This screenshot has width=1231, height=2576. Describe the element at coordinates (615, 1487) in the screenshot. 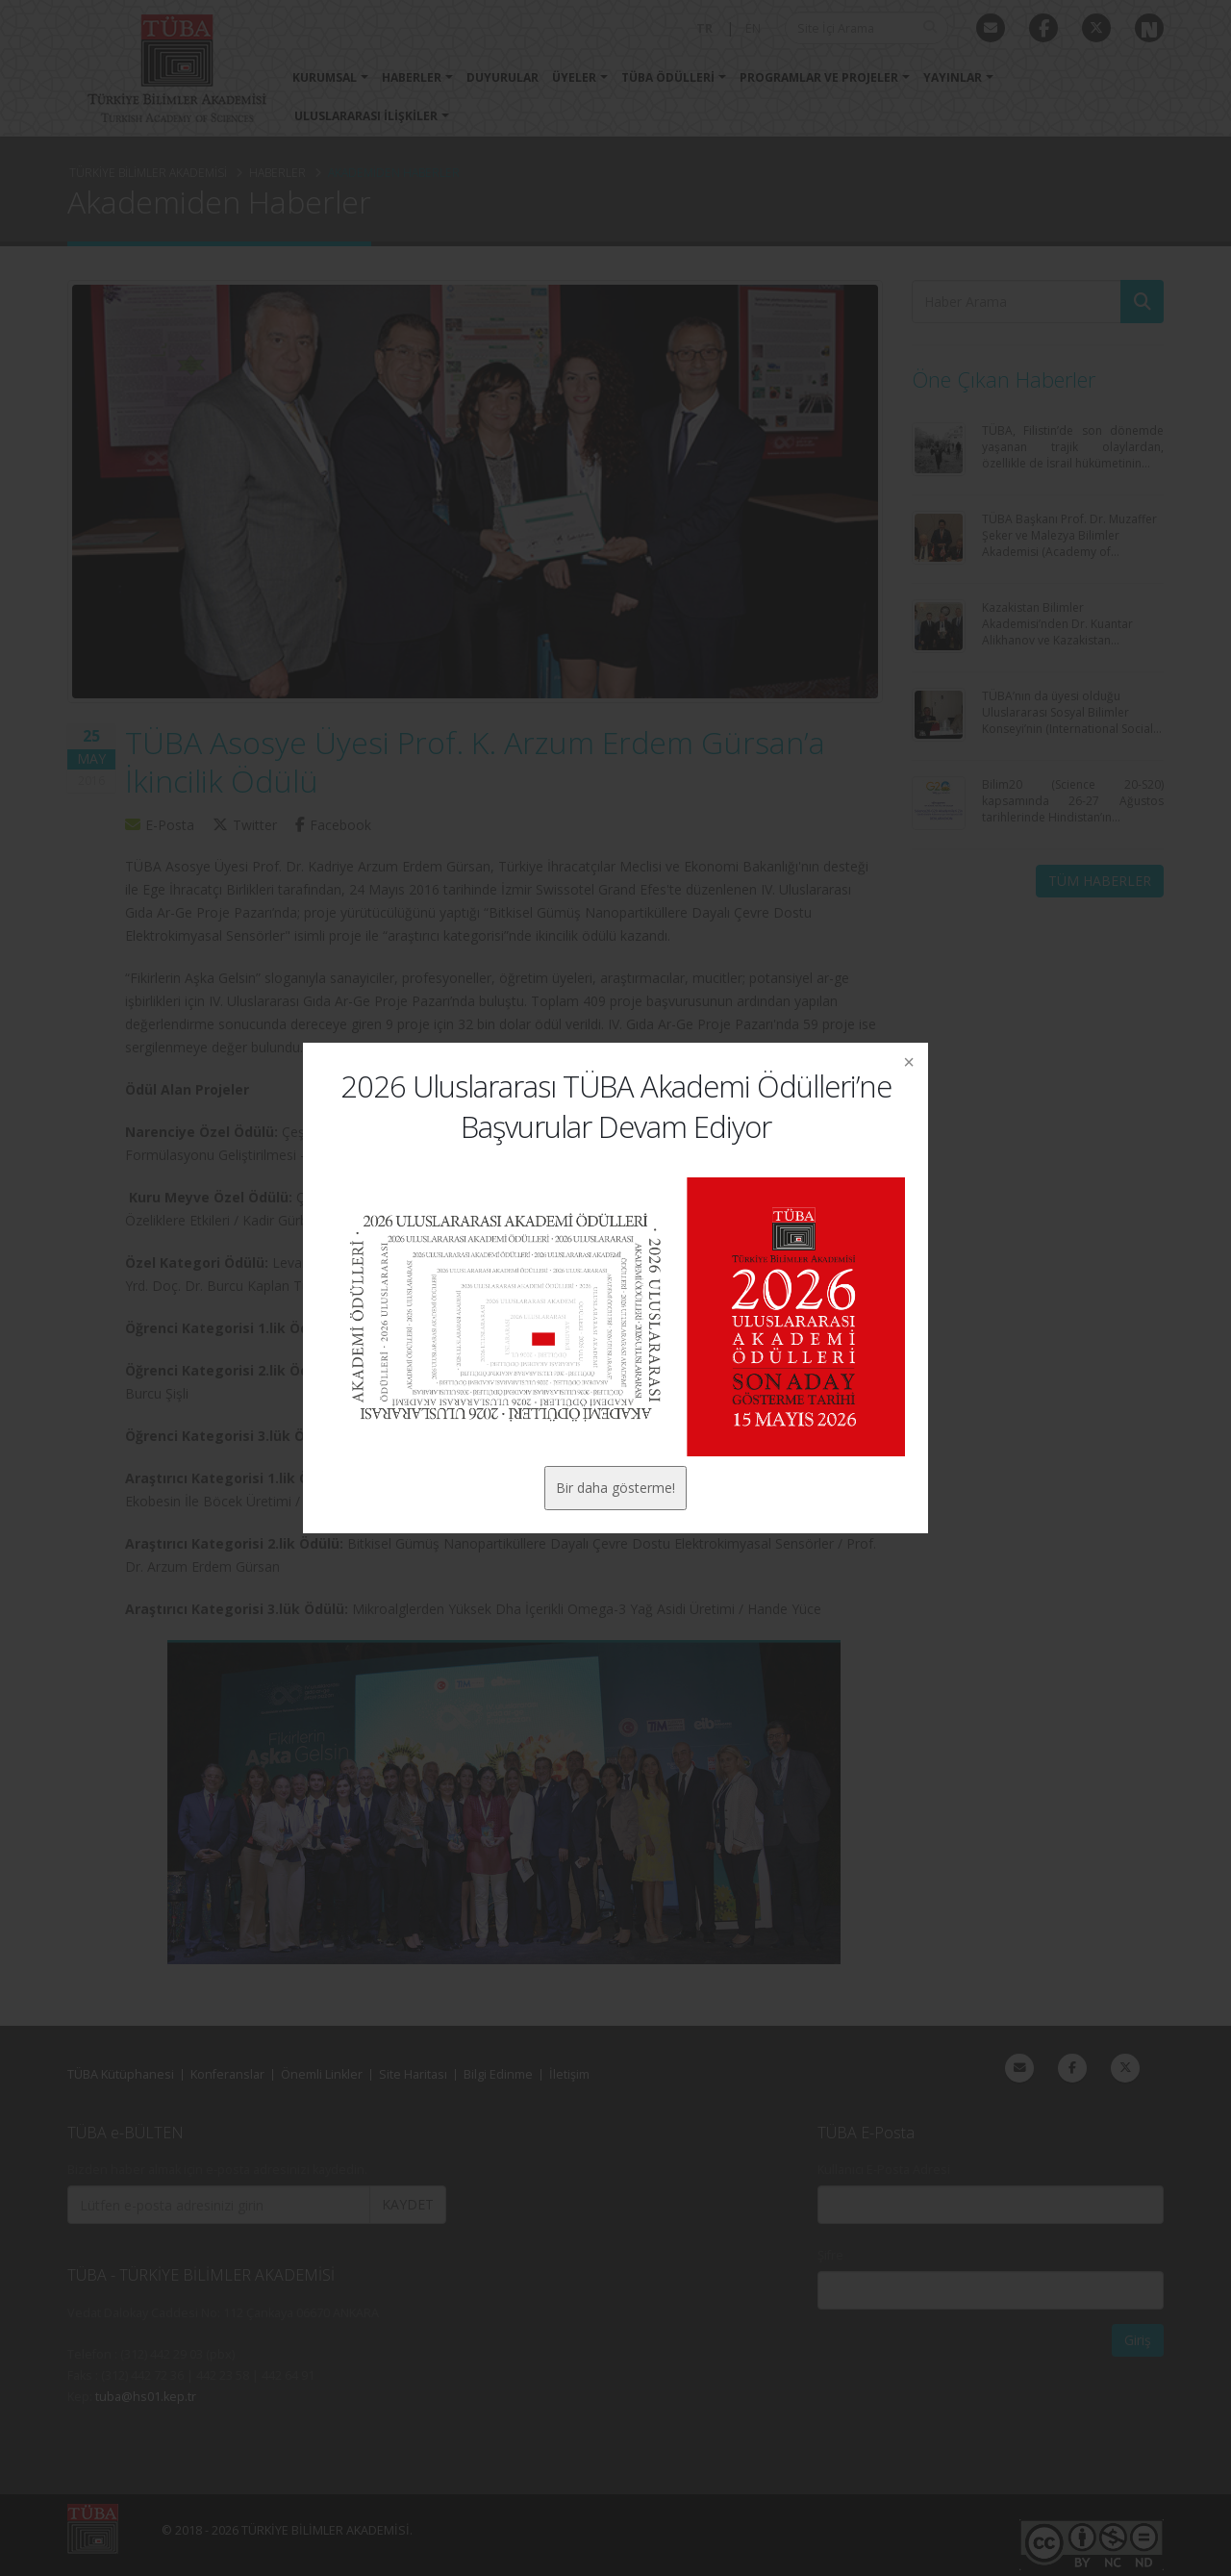

I see `Bir daha gösterme!` at that location.